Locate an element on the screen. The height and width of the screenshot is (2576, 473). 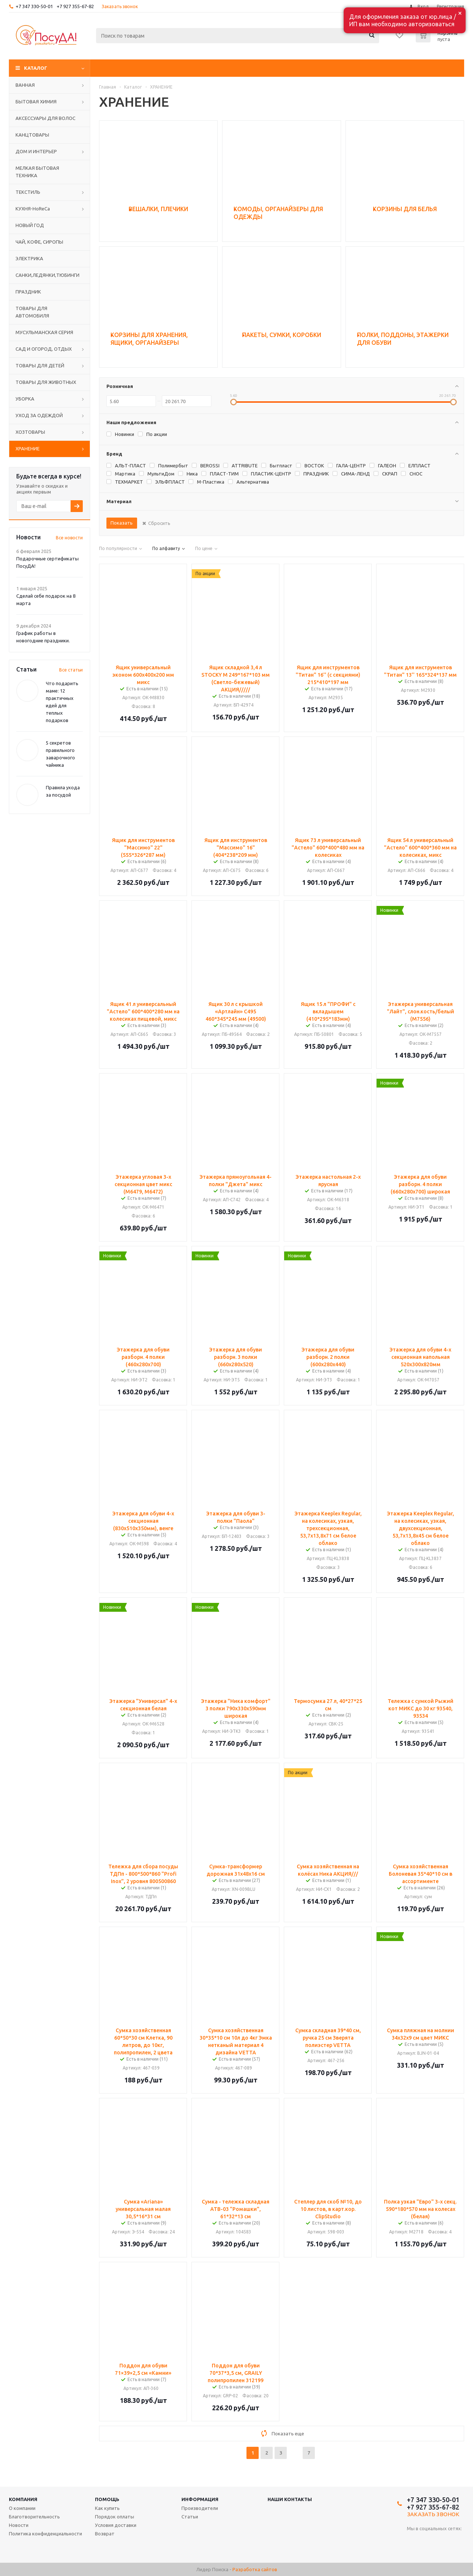
Все новости is located at coordinates (69, 537).